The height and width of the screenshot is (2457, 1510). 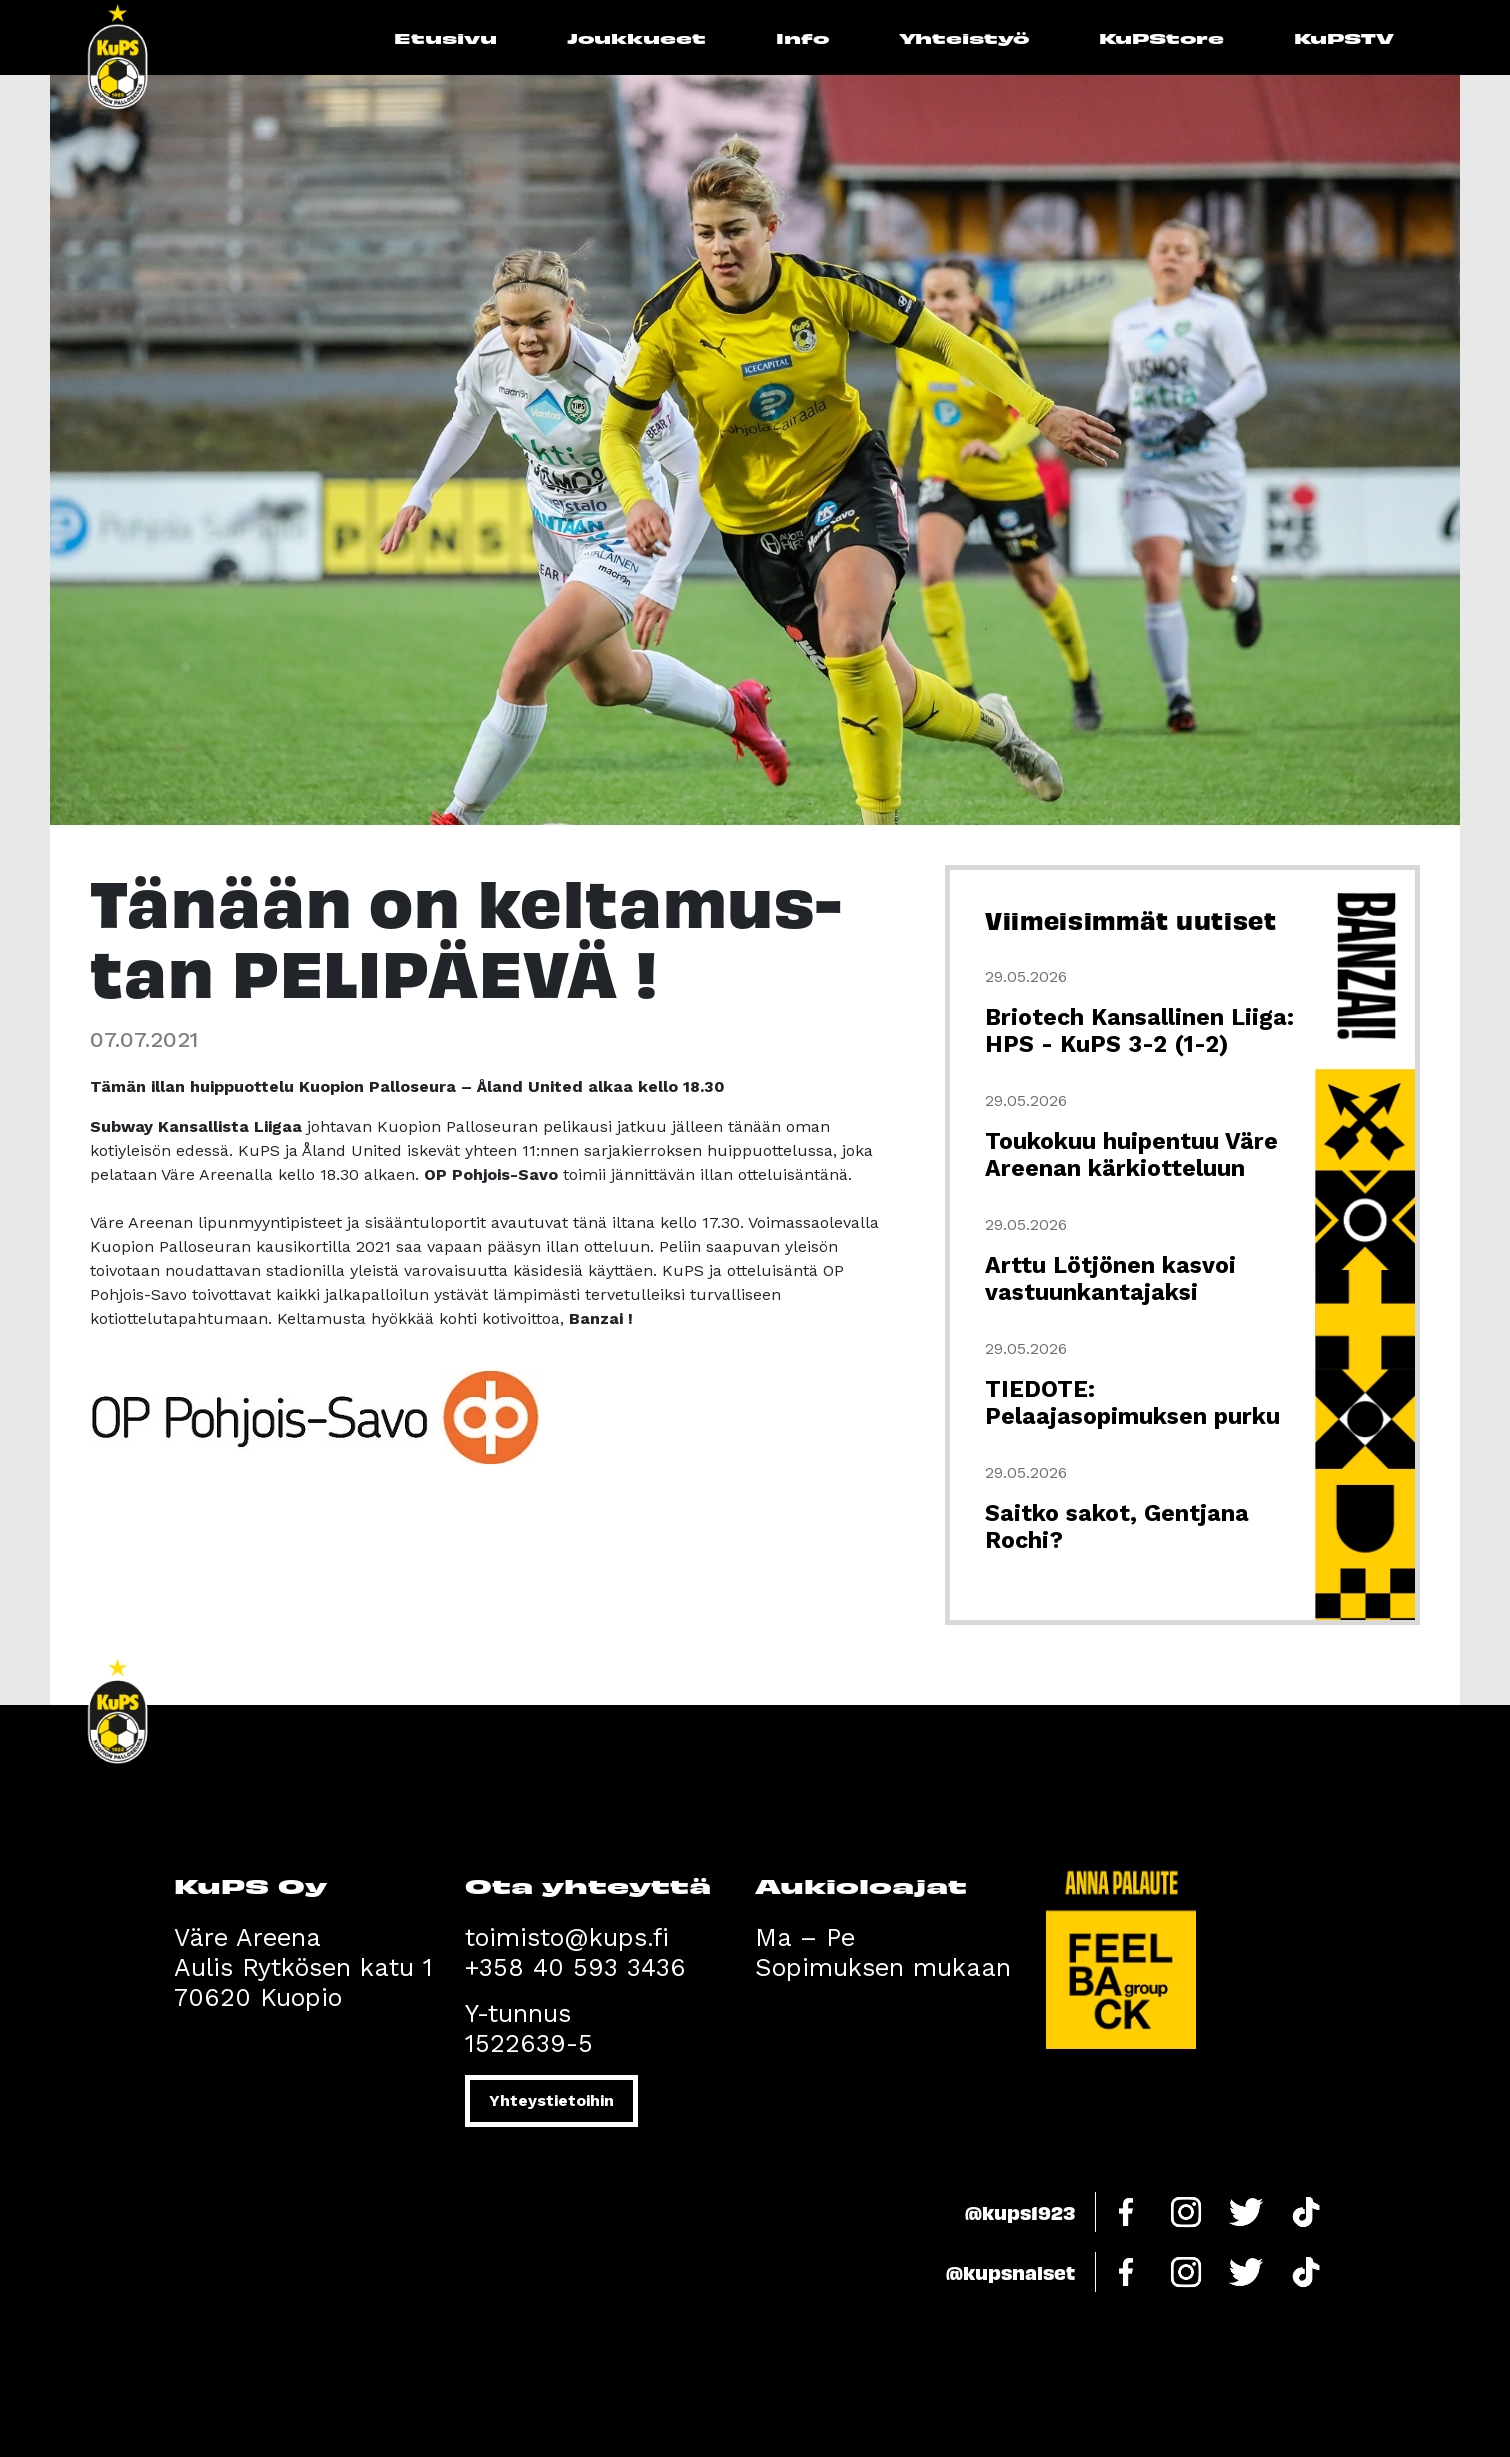 What do you see at coordinates (567, 1937) in the screenshot?
I see `toimisto@kups.fi` at bounding box center [567, 1937].